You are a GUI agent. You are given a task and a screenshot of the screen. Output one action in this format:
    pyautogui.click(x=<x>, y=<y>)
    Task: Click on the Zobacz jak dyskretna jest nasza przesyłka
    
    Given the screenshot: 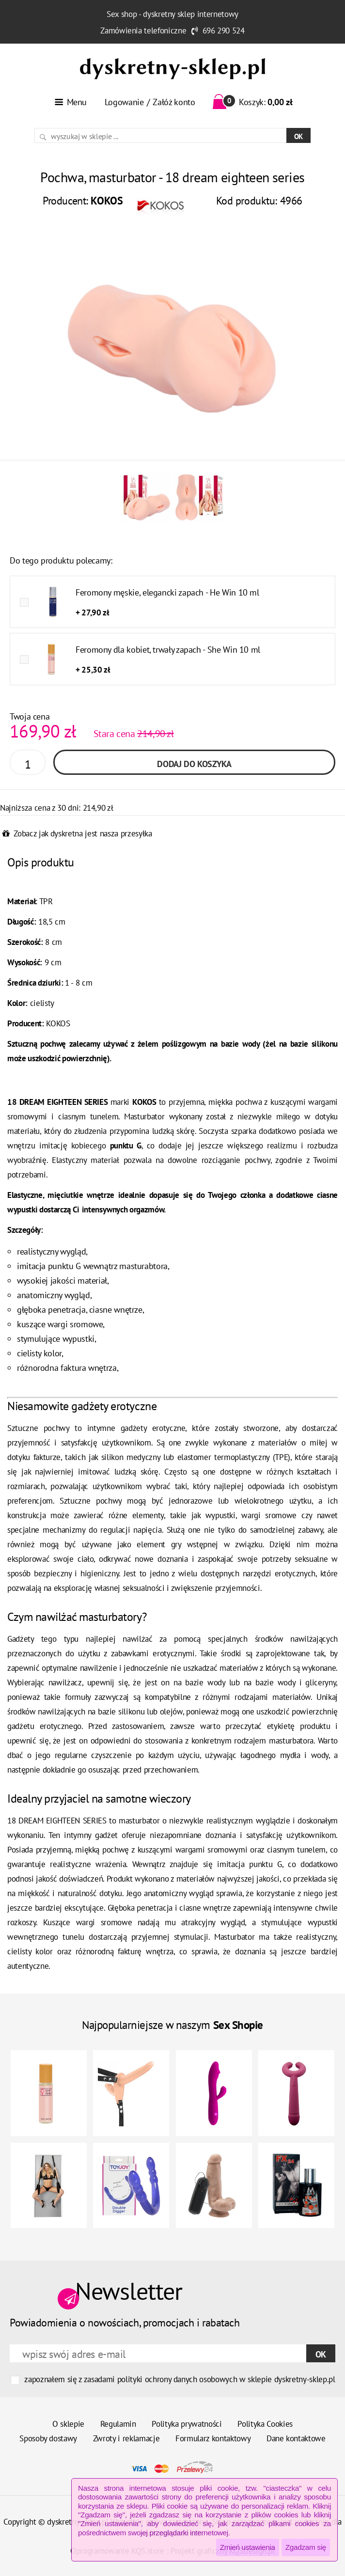 What is the action you would take?
    pyautogui.click(x=83, y=833)
    